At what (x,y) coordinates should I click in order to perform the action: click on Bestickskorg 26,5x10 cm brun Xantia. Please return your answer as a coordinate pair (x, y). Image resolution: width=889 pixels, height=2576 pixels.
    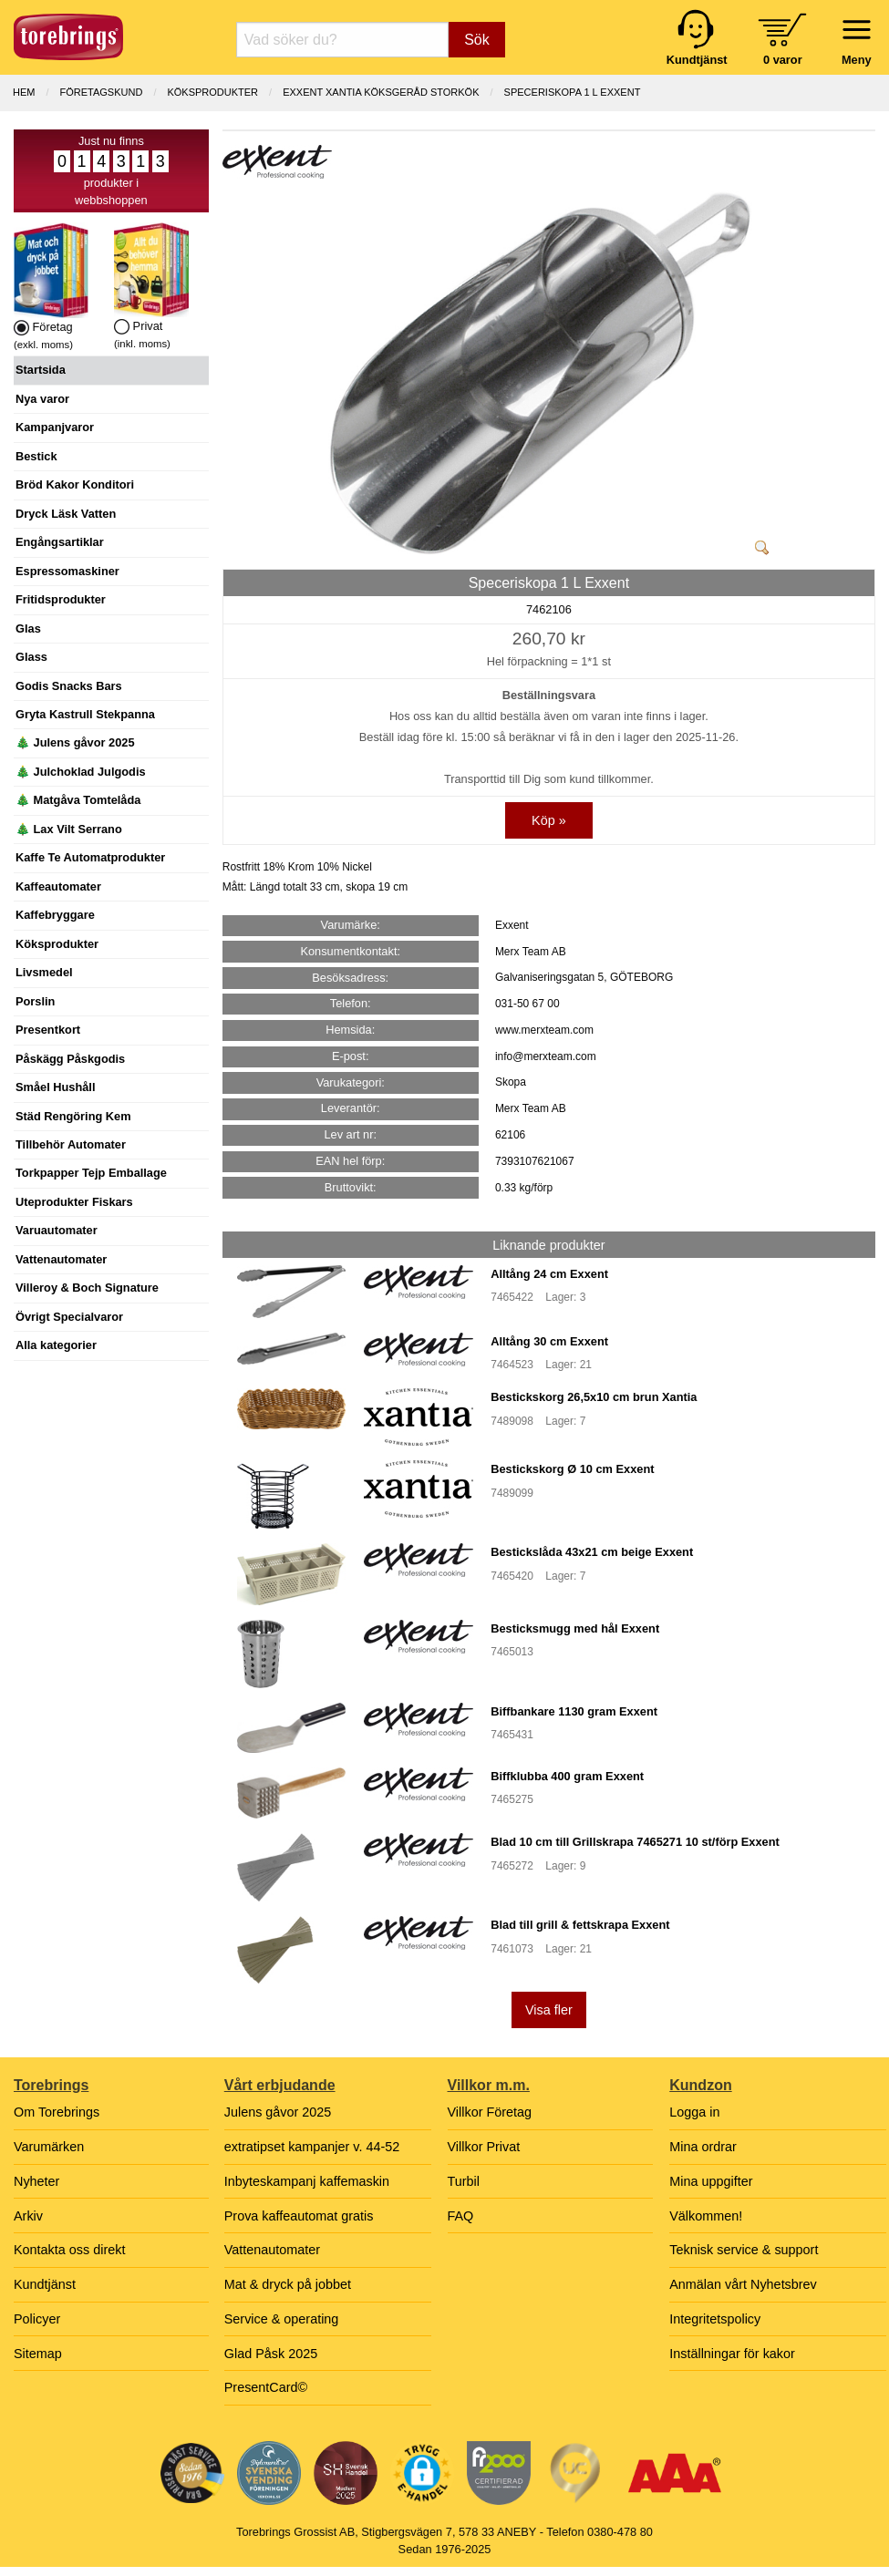
    Looking at the image, I should click on (594, 1397).